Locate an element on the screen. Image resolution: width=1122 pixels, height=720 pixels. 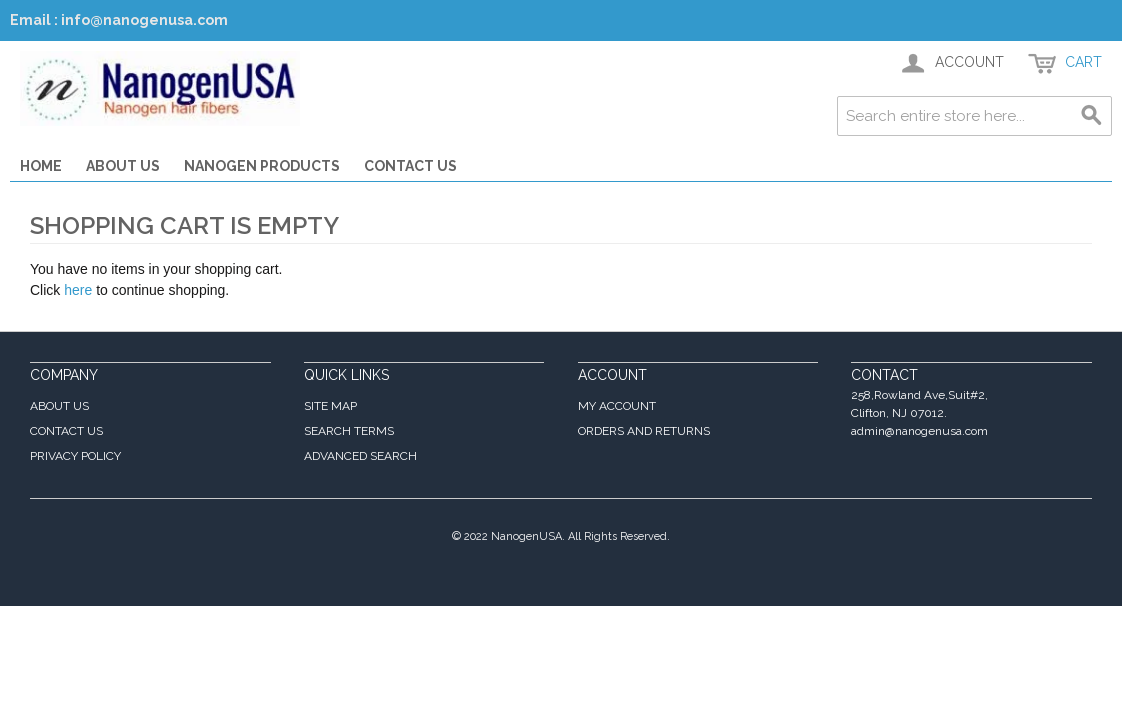
here is located at coordinates (78, 290).